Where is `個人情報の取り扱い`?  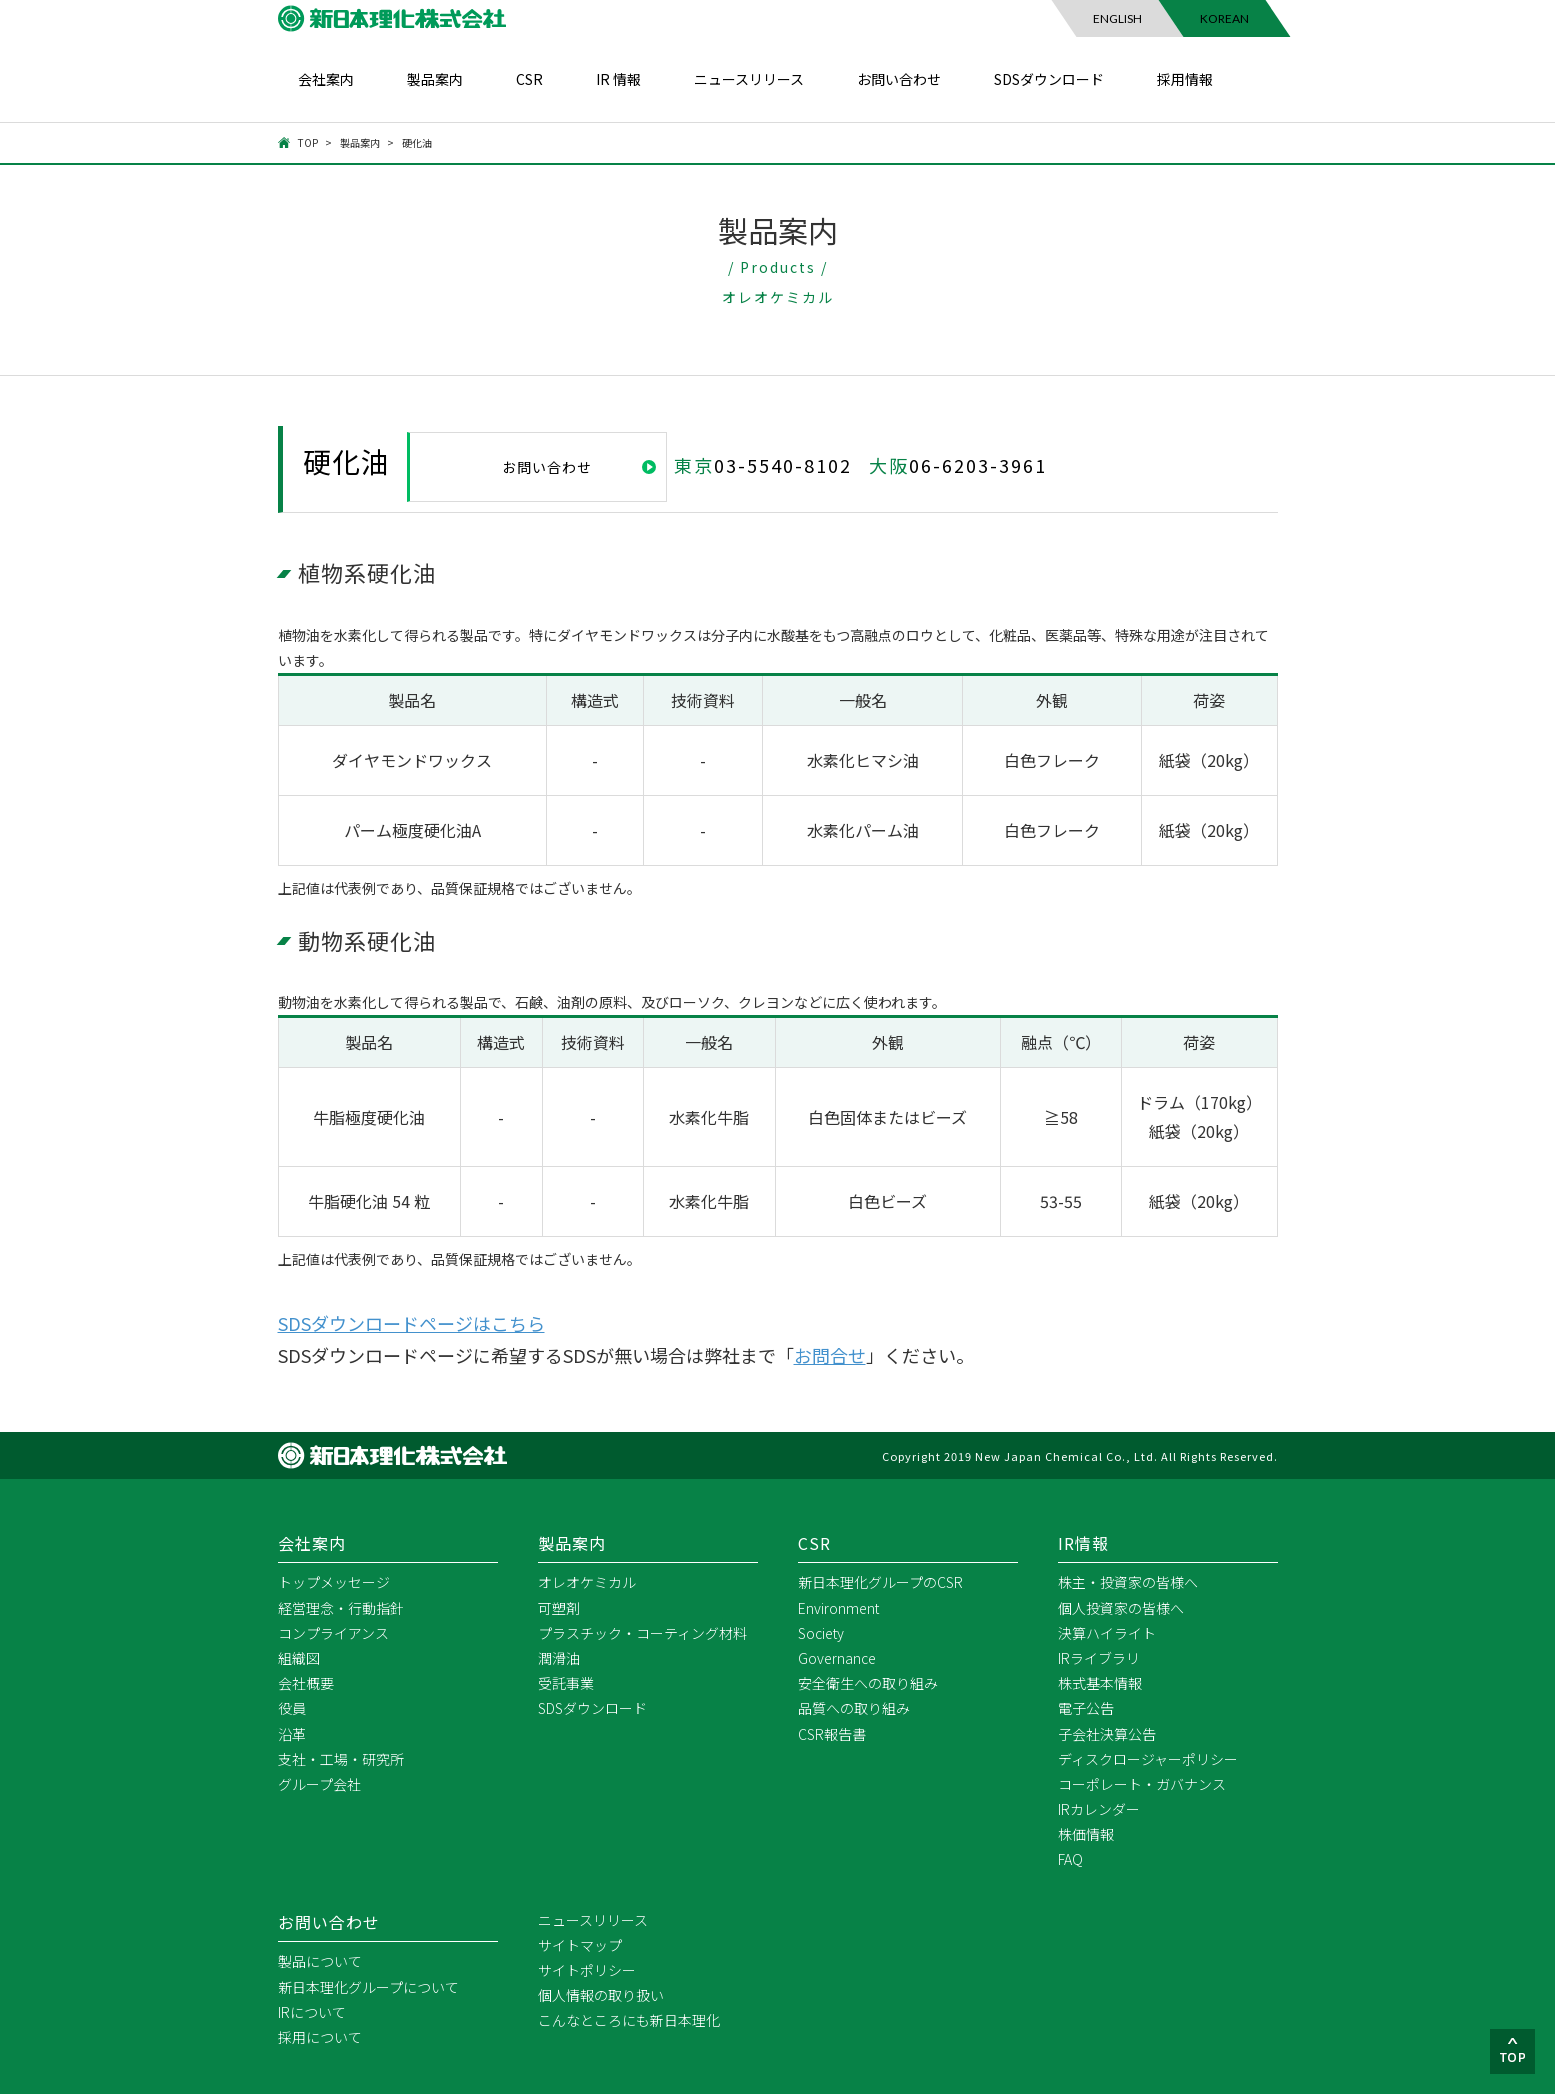 個人情報の取り扱い is located at coordinates (601, 1994).